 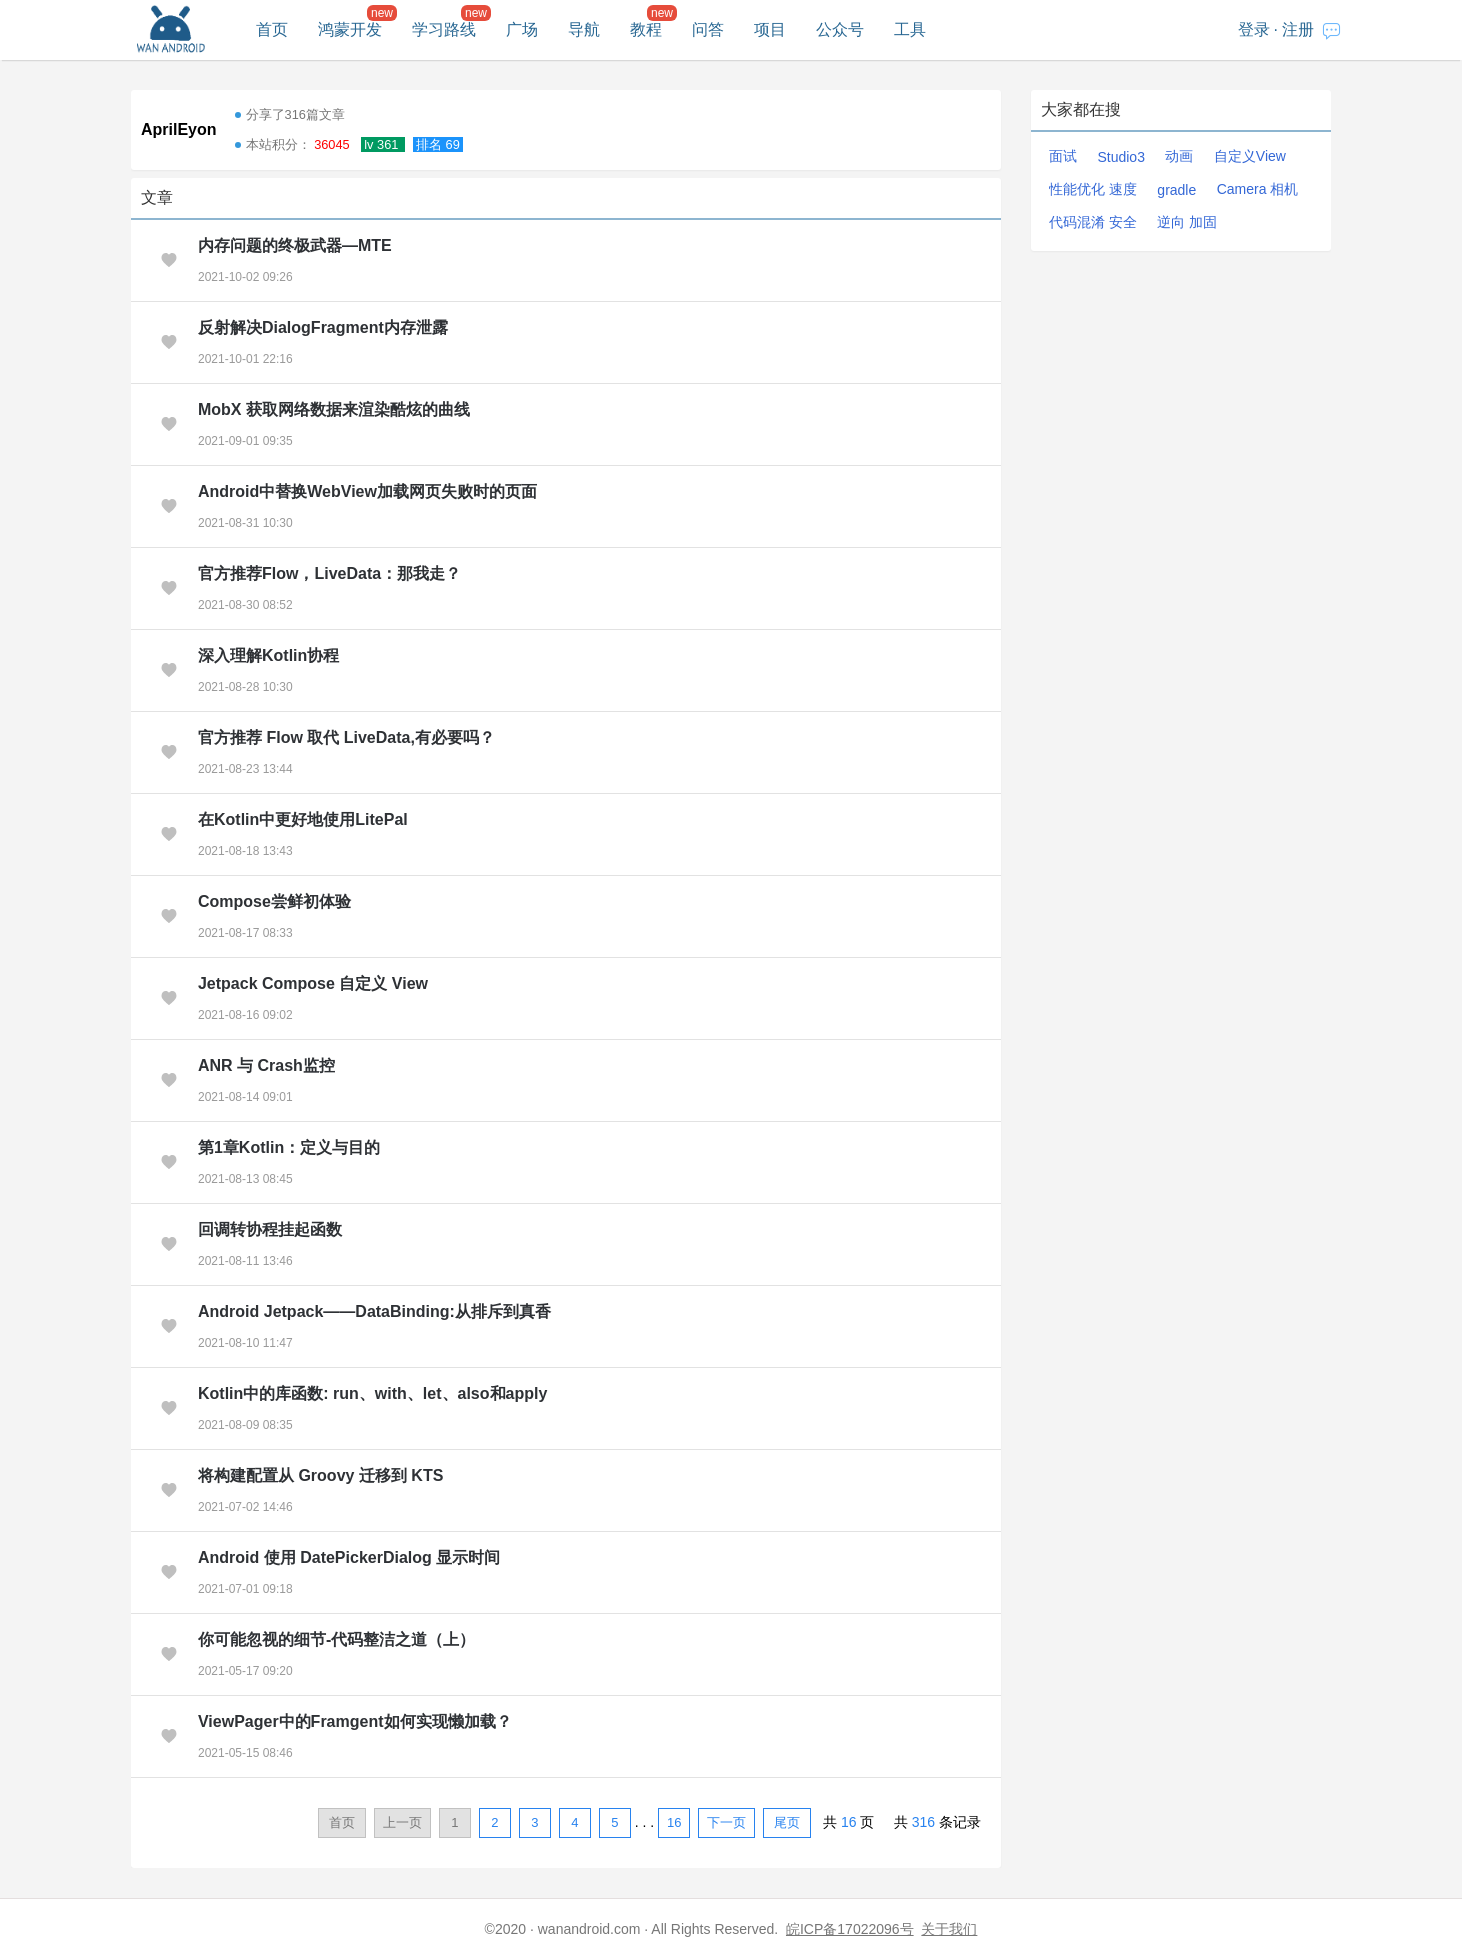 I want to click on Android Jetpack——DataBinding:从排斥到真香, so click(x=374, y=1311).